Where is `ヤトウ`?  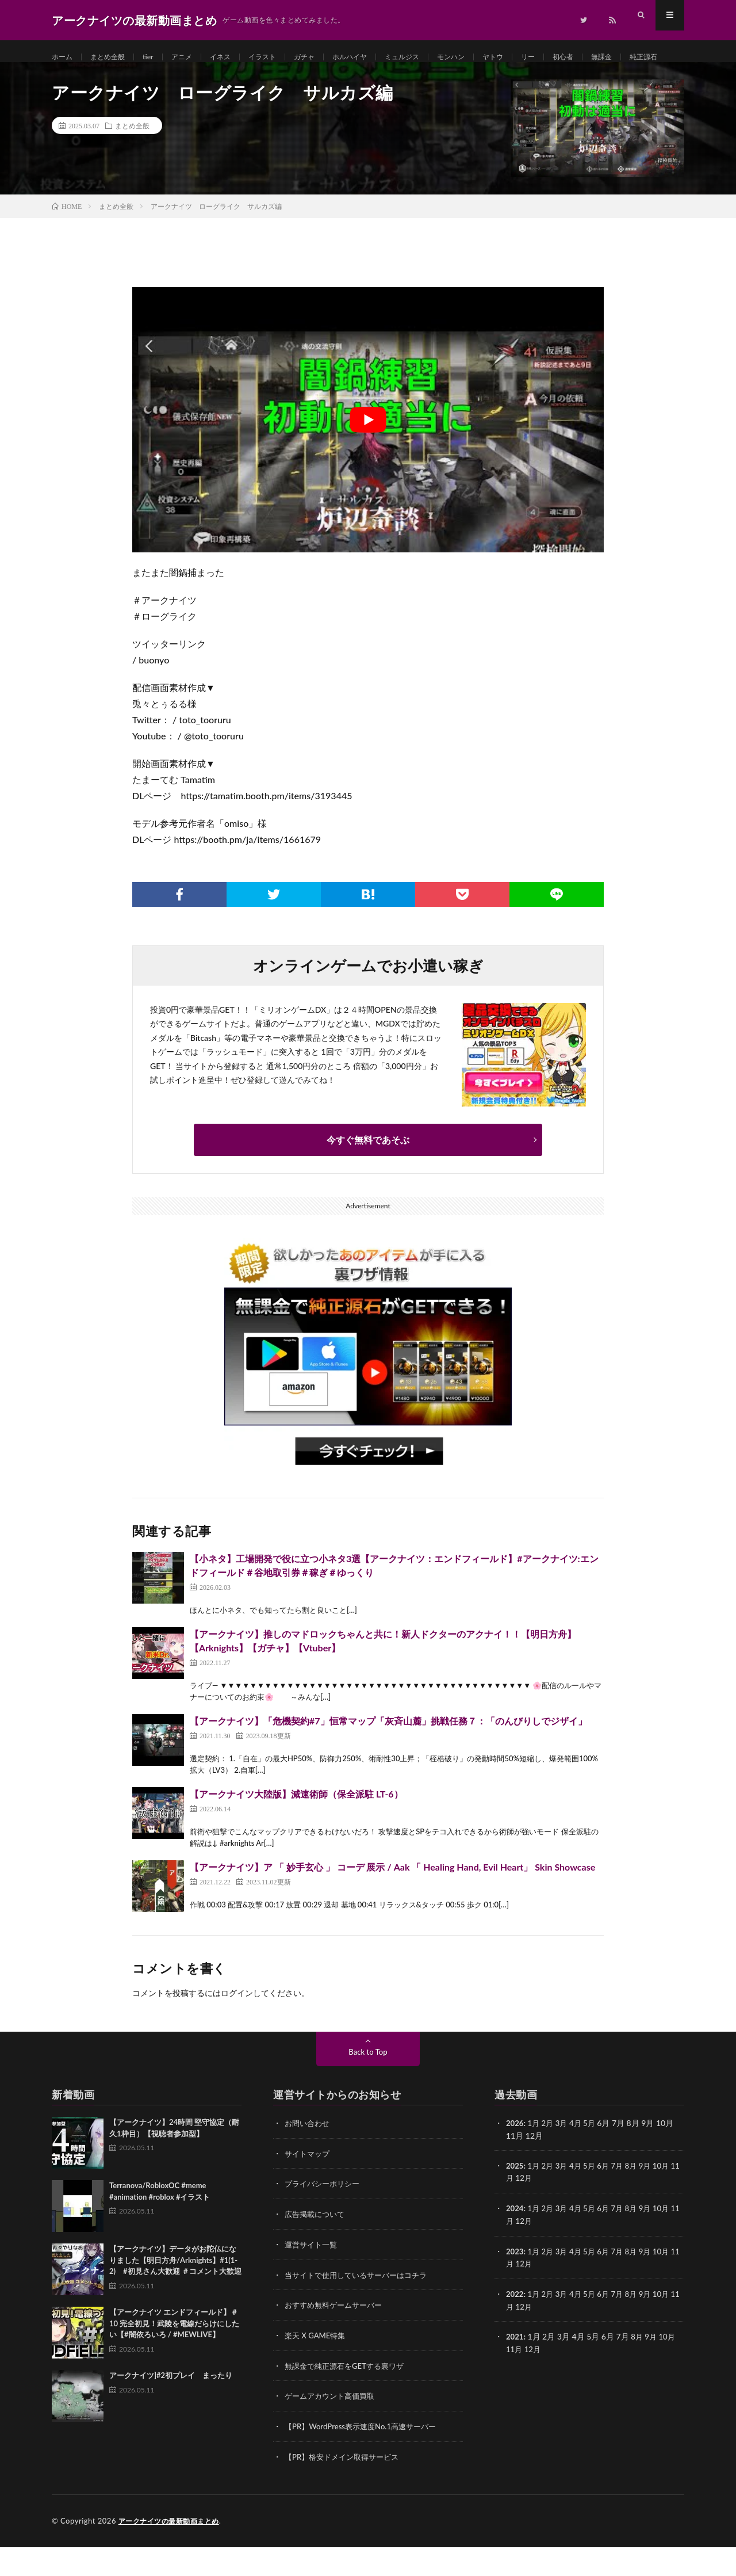
ヤトウ is located at coordinates (536, 57).